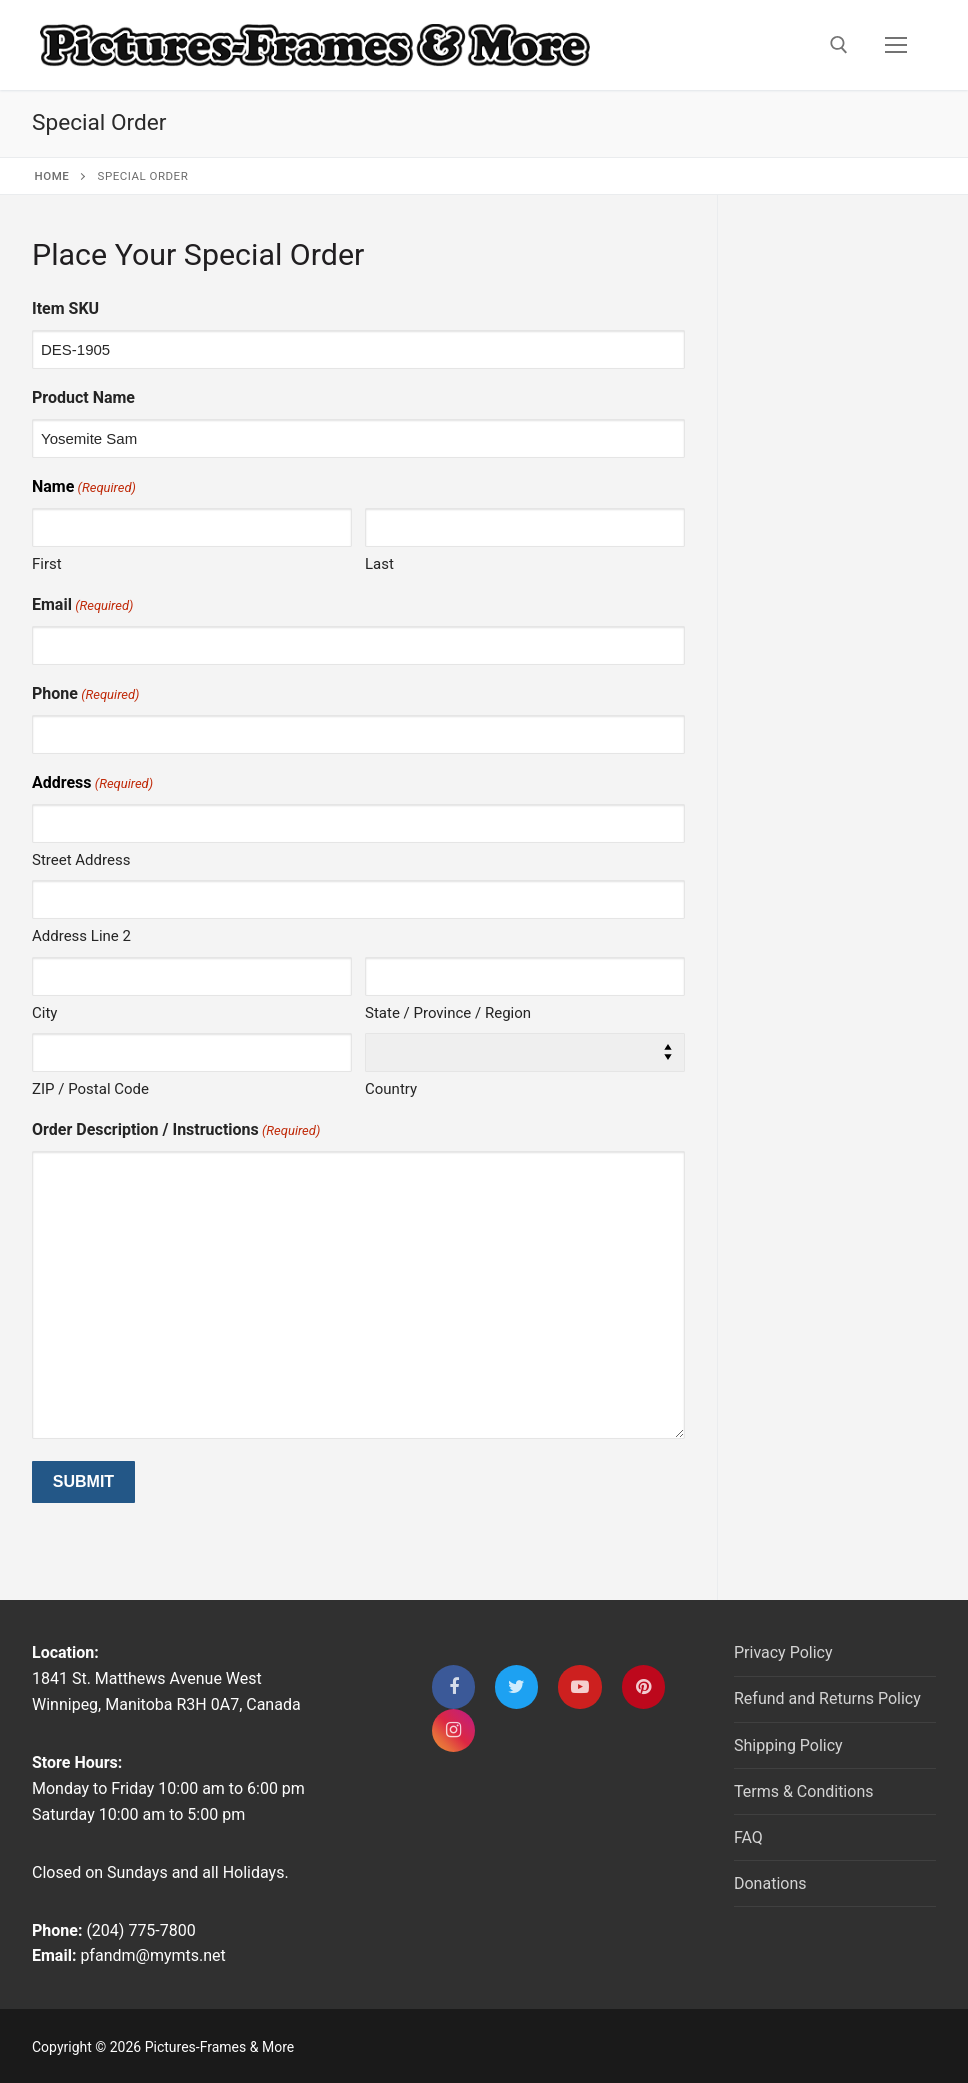 The width and height of the screenshot is (968, 2083). Describe the element at coordinates (52, 176) in the screenshot. I see `Home` at that location.